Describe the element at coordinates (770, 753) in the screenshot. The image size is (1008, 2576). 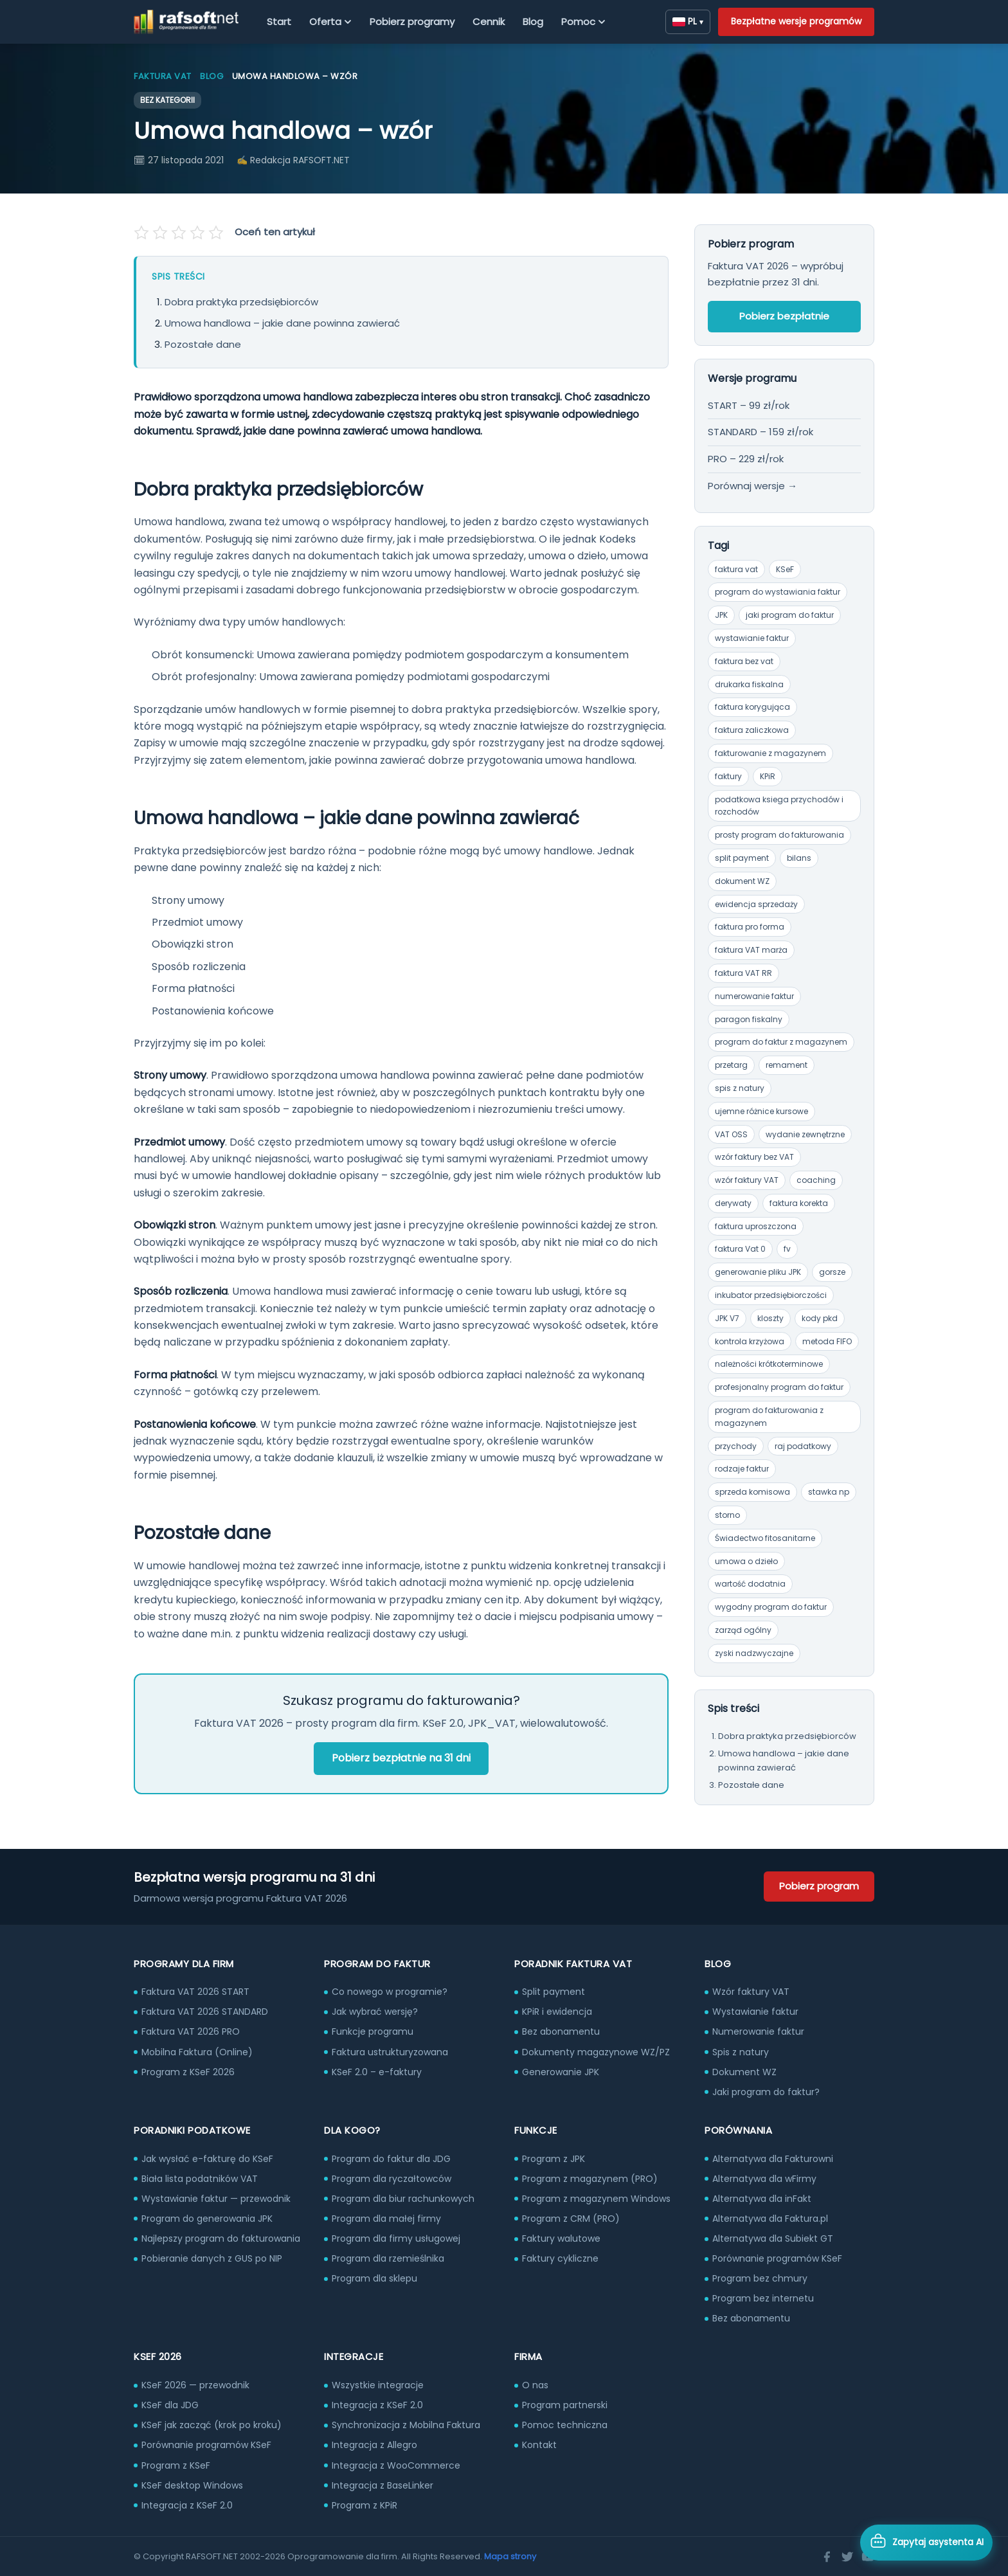
I see `fakturowanie z magazynem` at that location.